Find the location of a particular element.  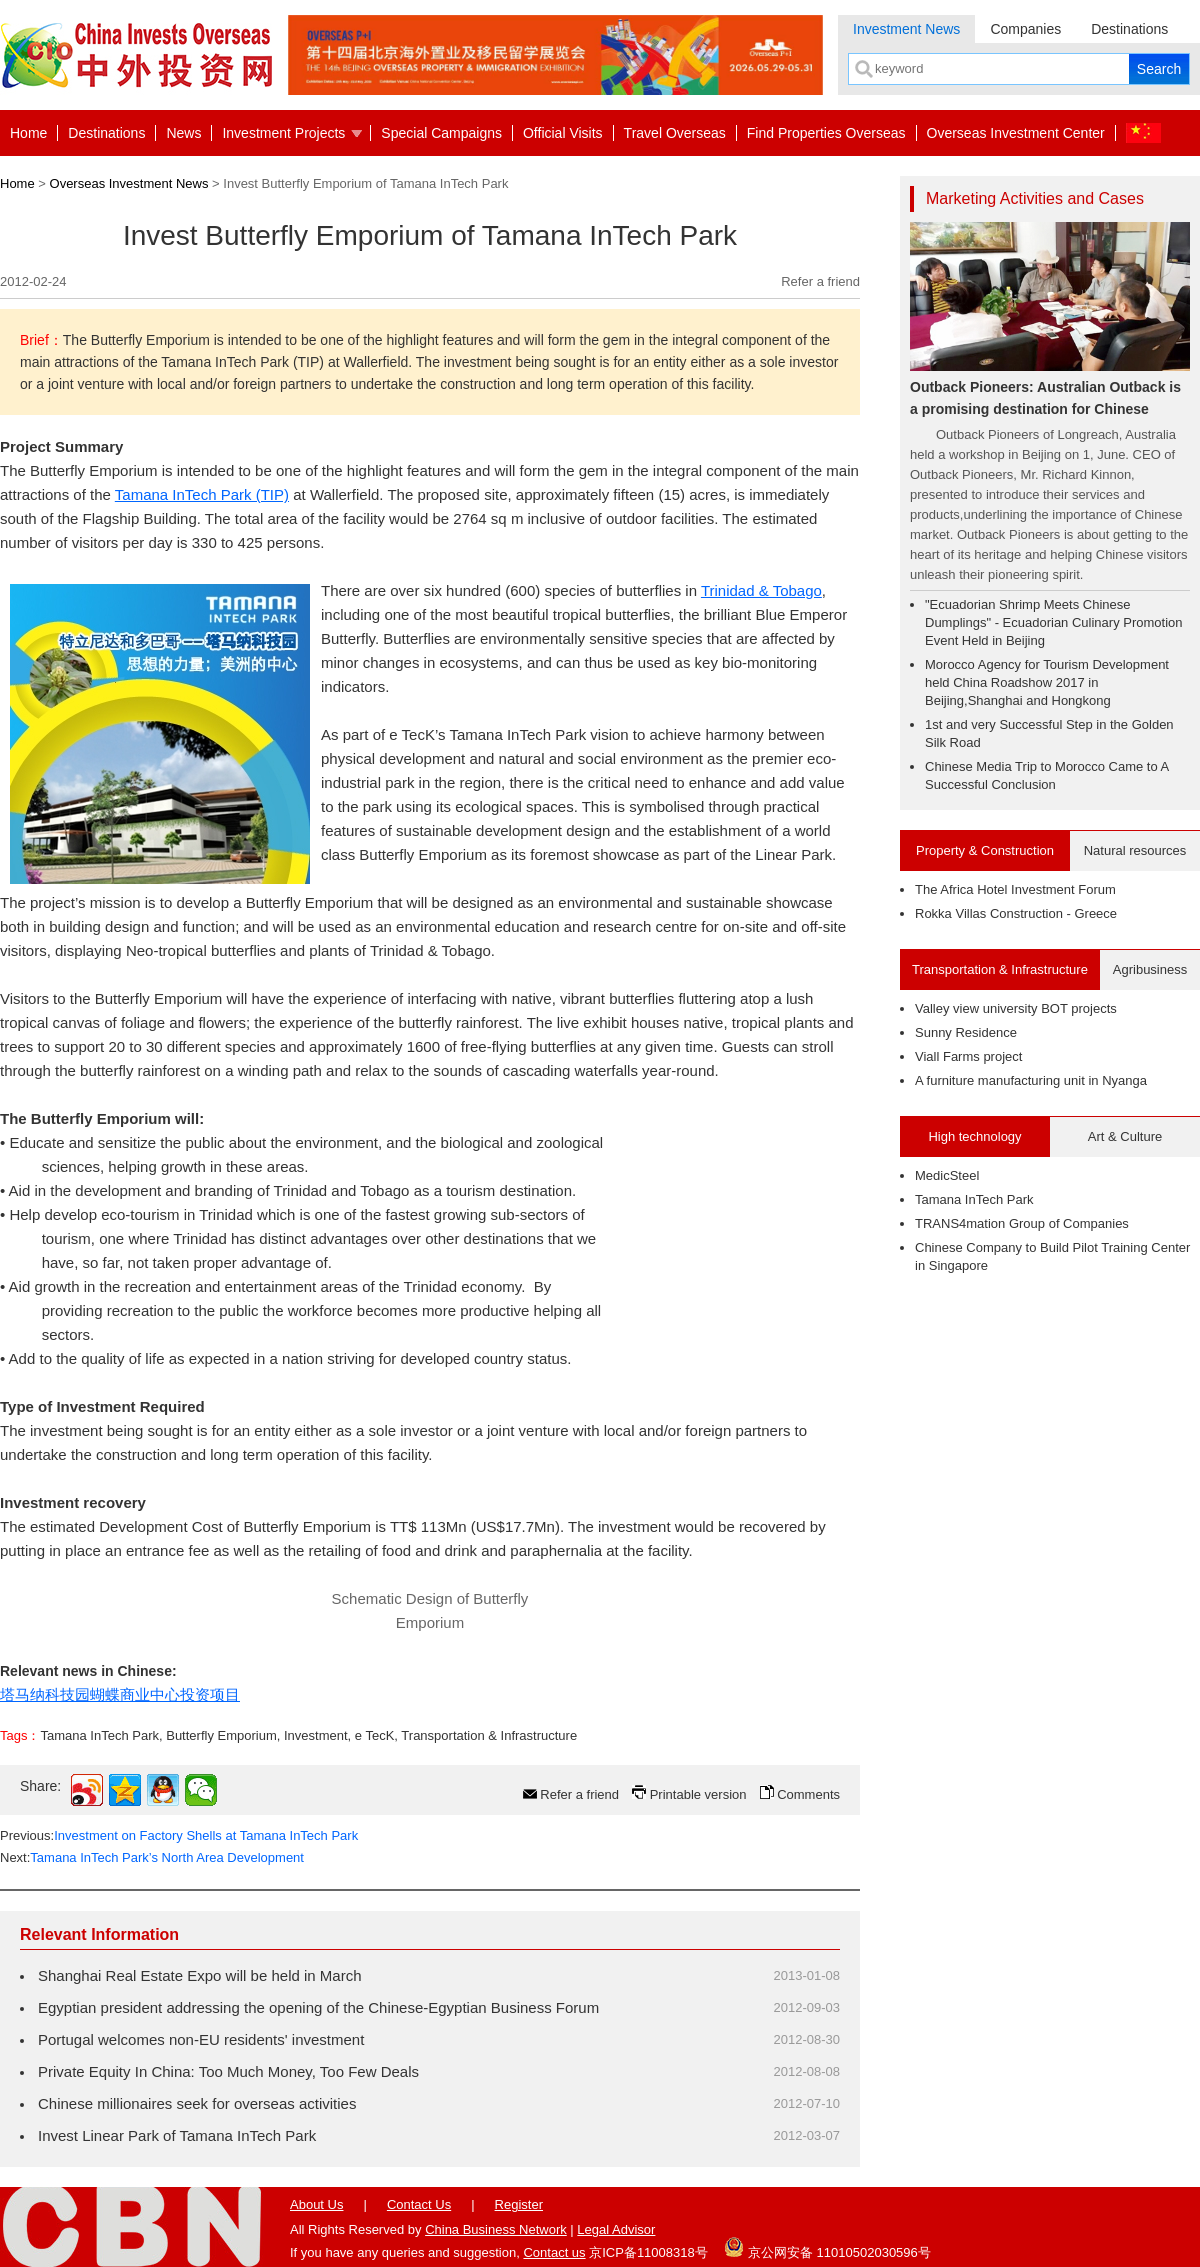

Contact us is located at coordinates (554, 2252).